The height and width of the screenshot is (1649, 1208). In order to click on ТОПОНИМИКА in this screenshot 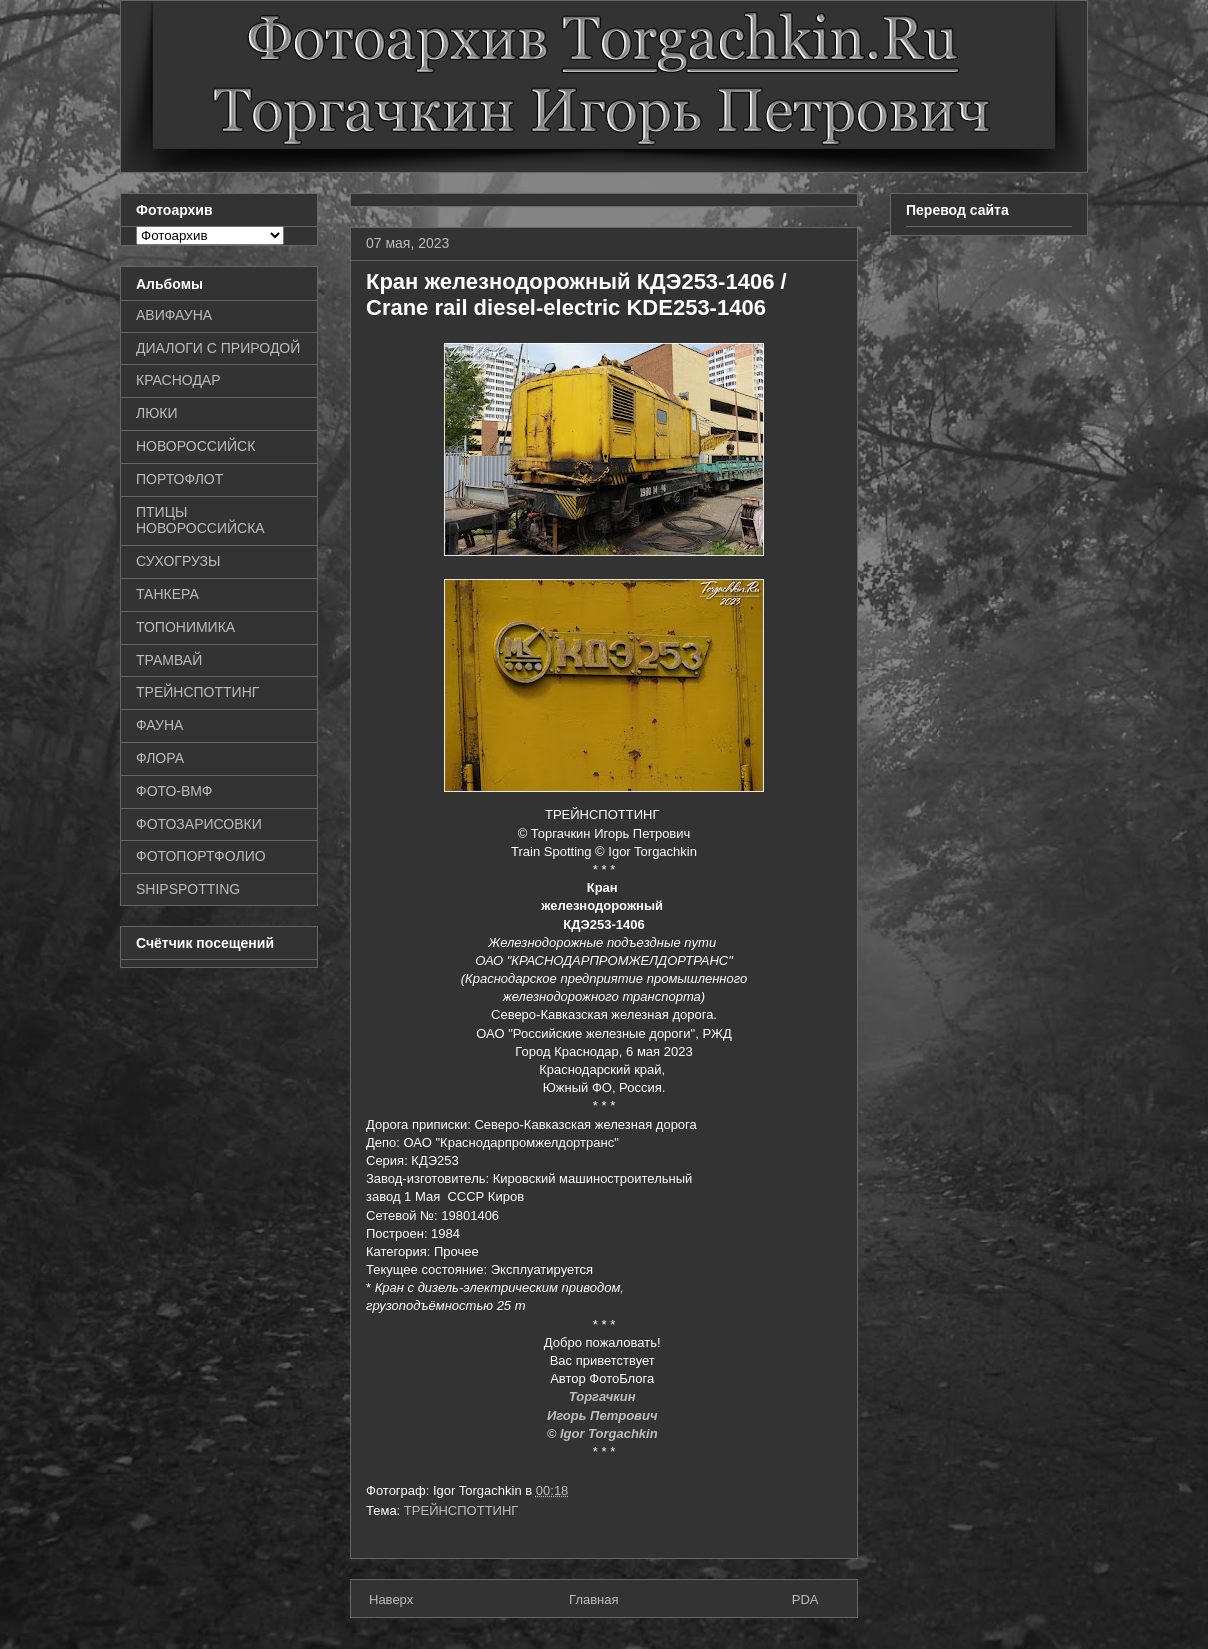, I will do `click(185, 627)`.